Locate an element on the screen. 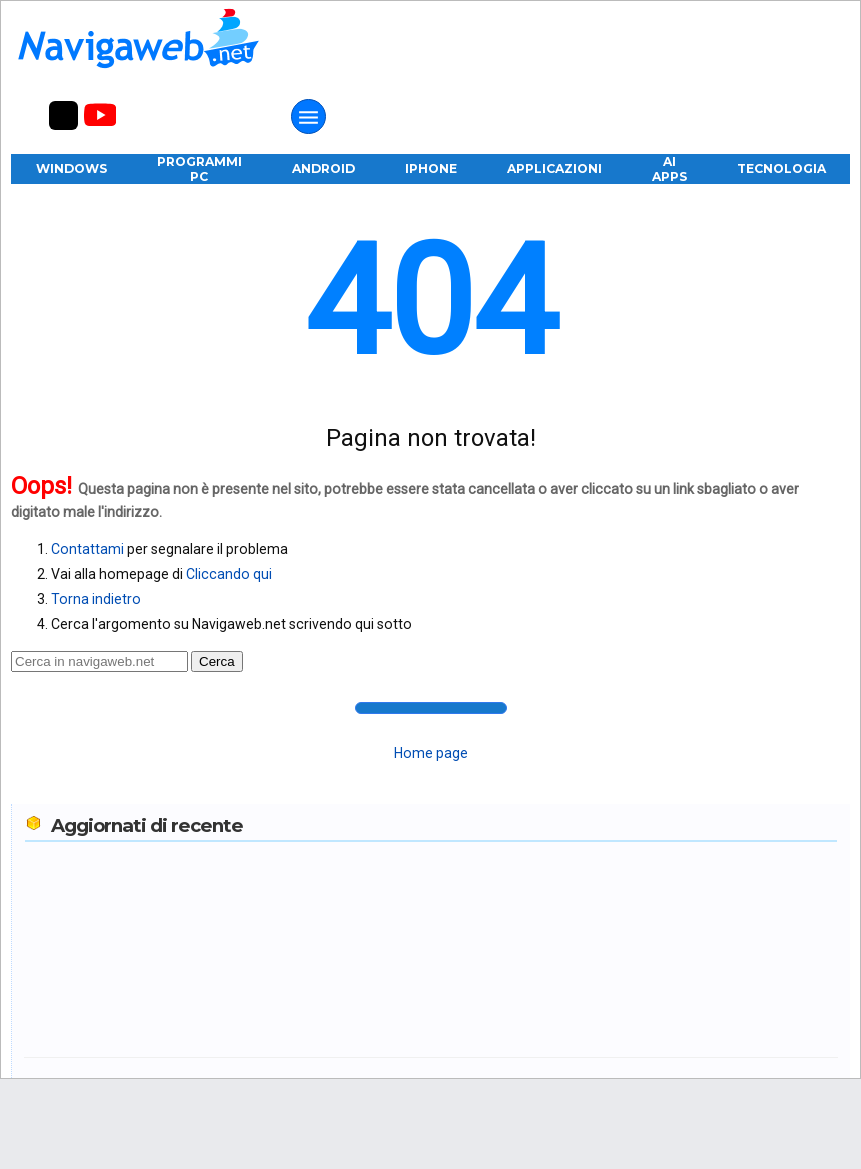 This screenshot has height=1169, width=861. Applicazioni is located at coordinates (554, 168).